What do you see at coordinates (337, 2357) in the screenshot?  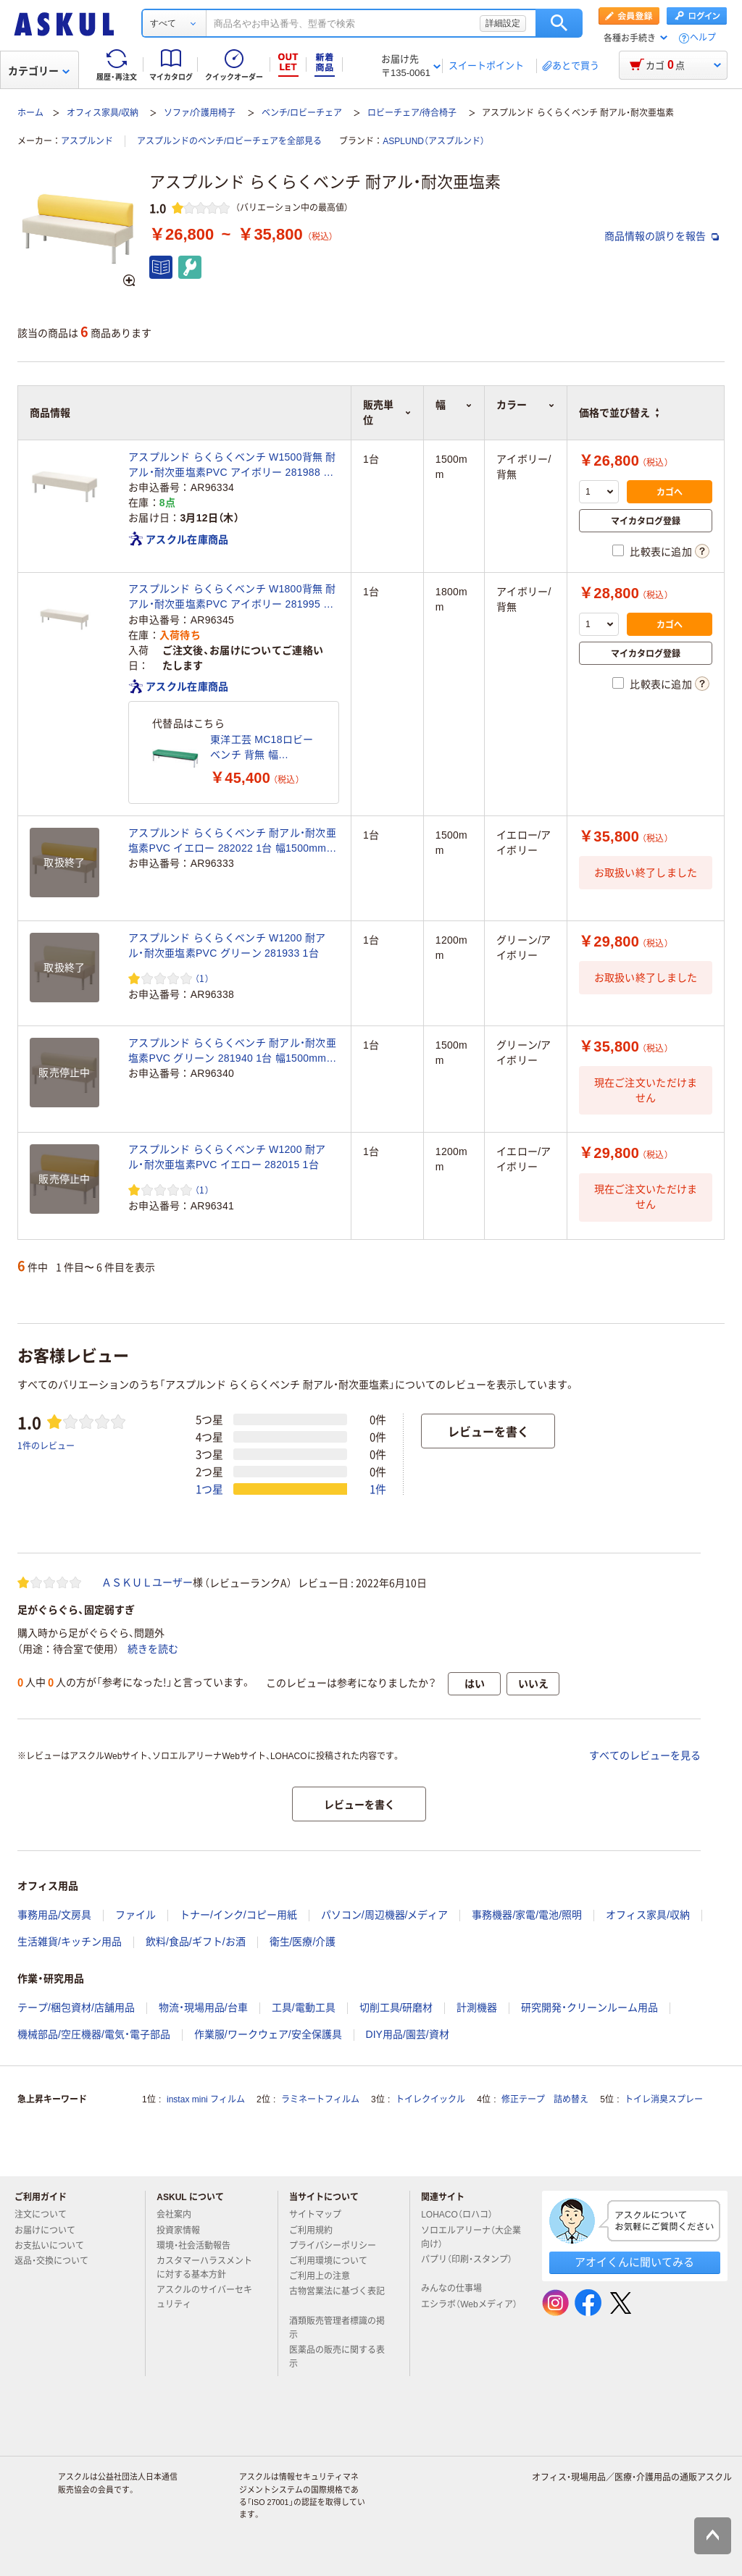 I see `医薬品の販売に関する表示` at bounding box center [337, 2357].